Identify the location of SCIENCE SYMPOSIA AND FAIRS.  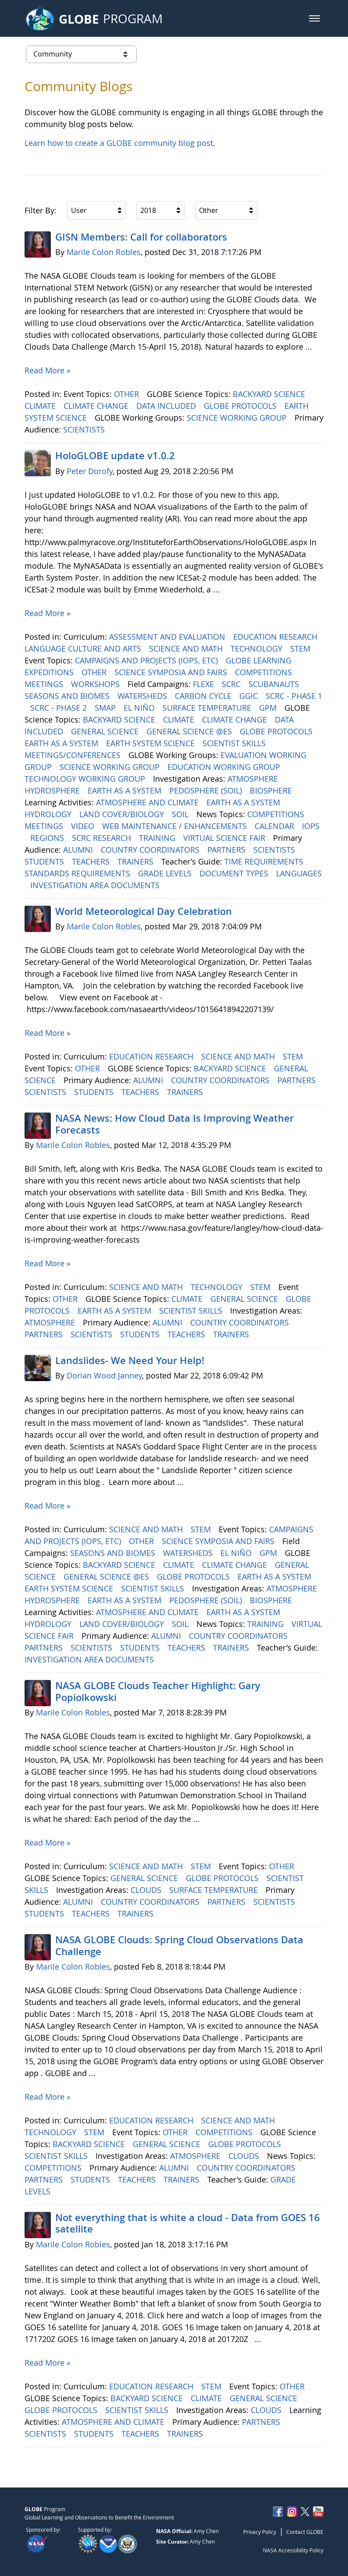
(171, 672).